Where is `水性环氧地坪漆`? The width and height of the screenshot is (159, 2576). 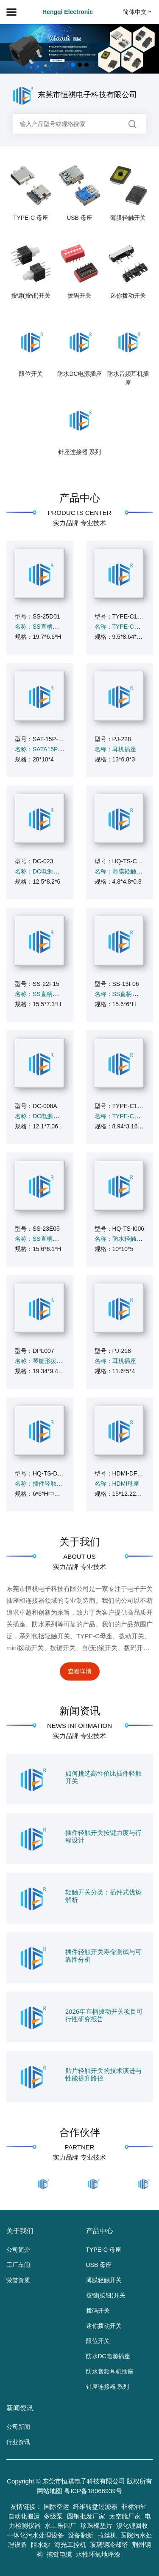
水性环氧地坪漆 is located at coordinates (98, 2554).